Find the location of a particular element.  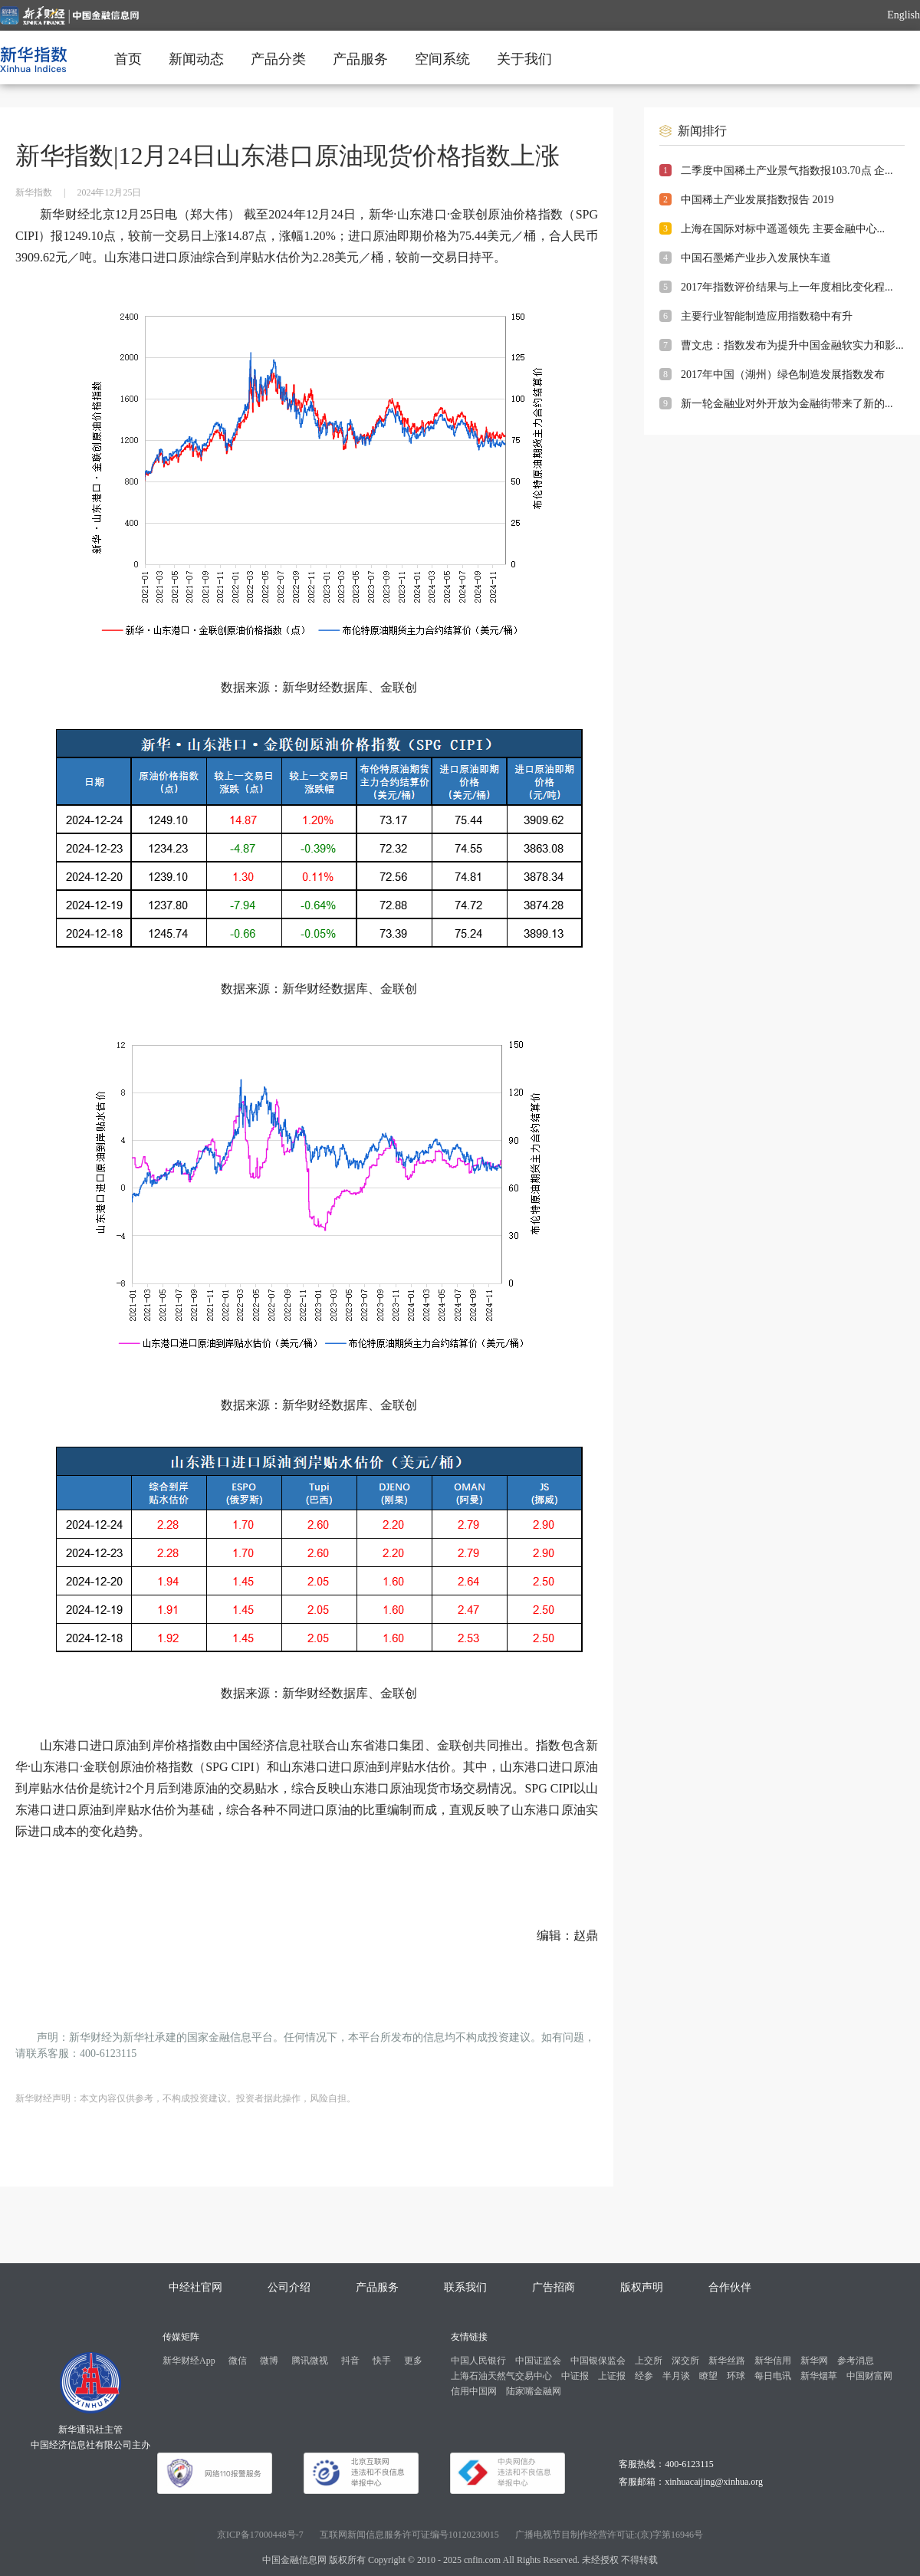

陆家嘴金融网 is located at coordinates (533, 2391).